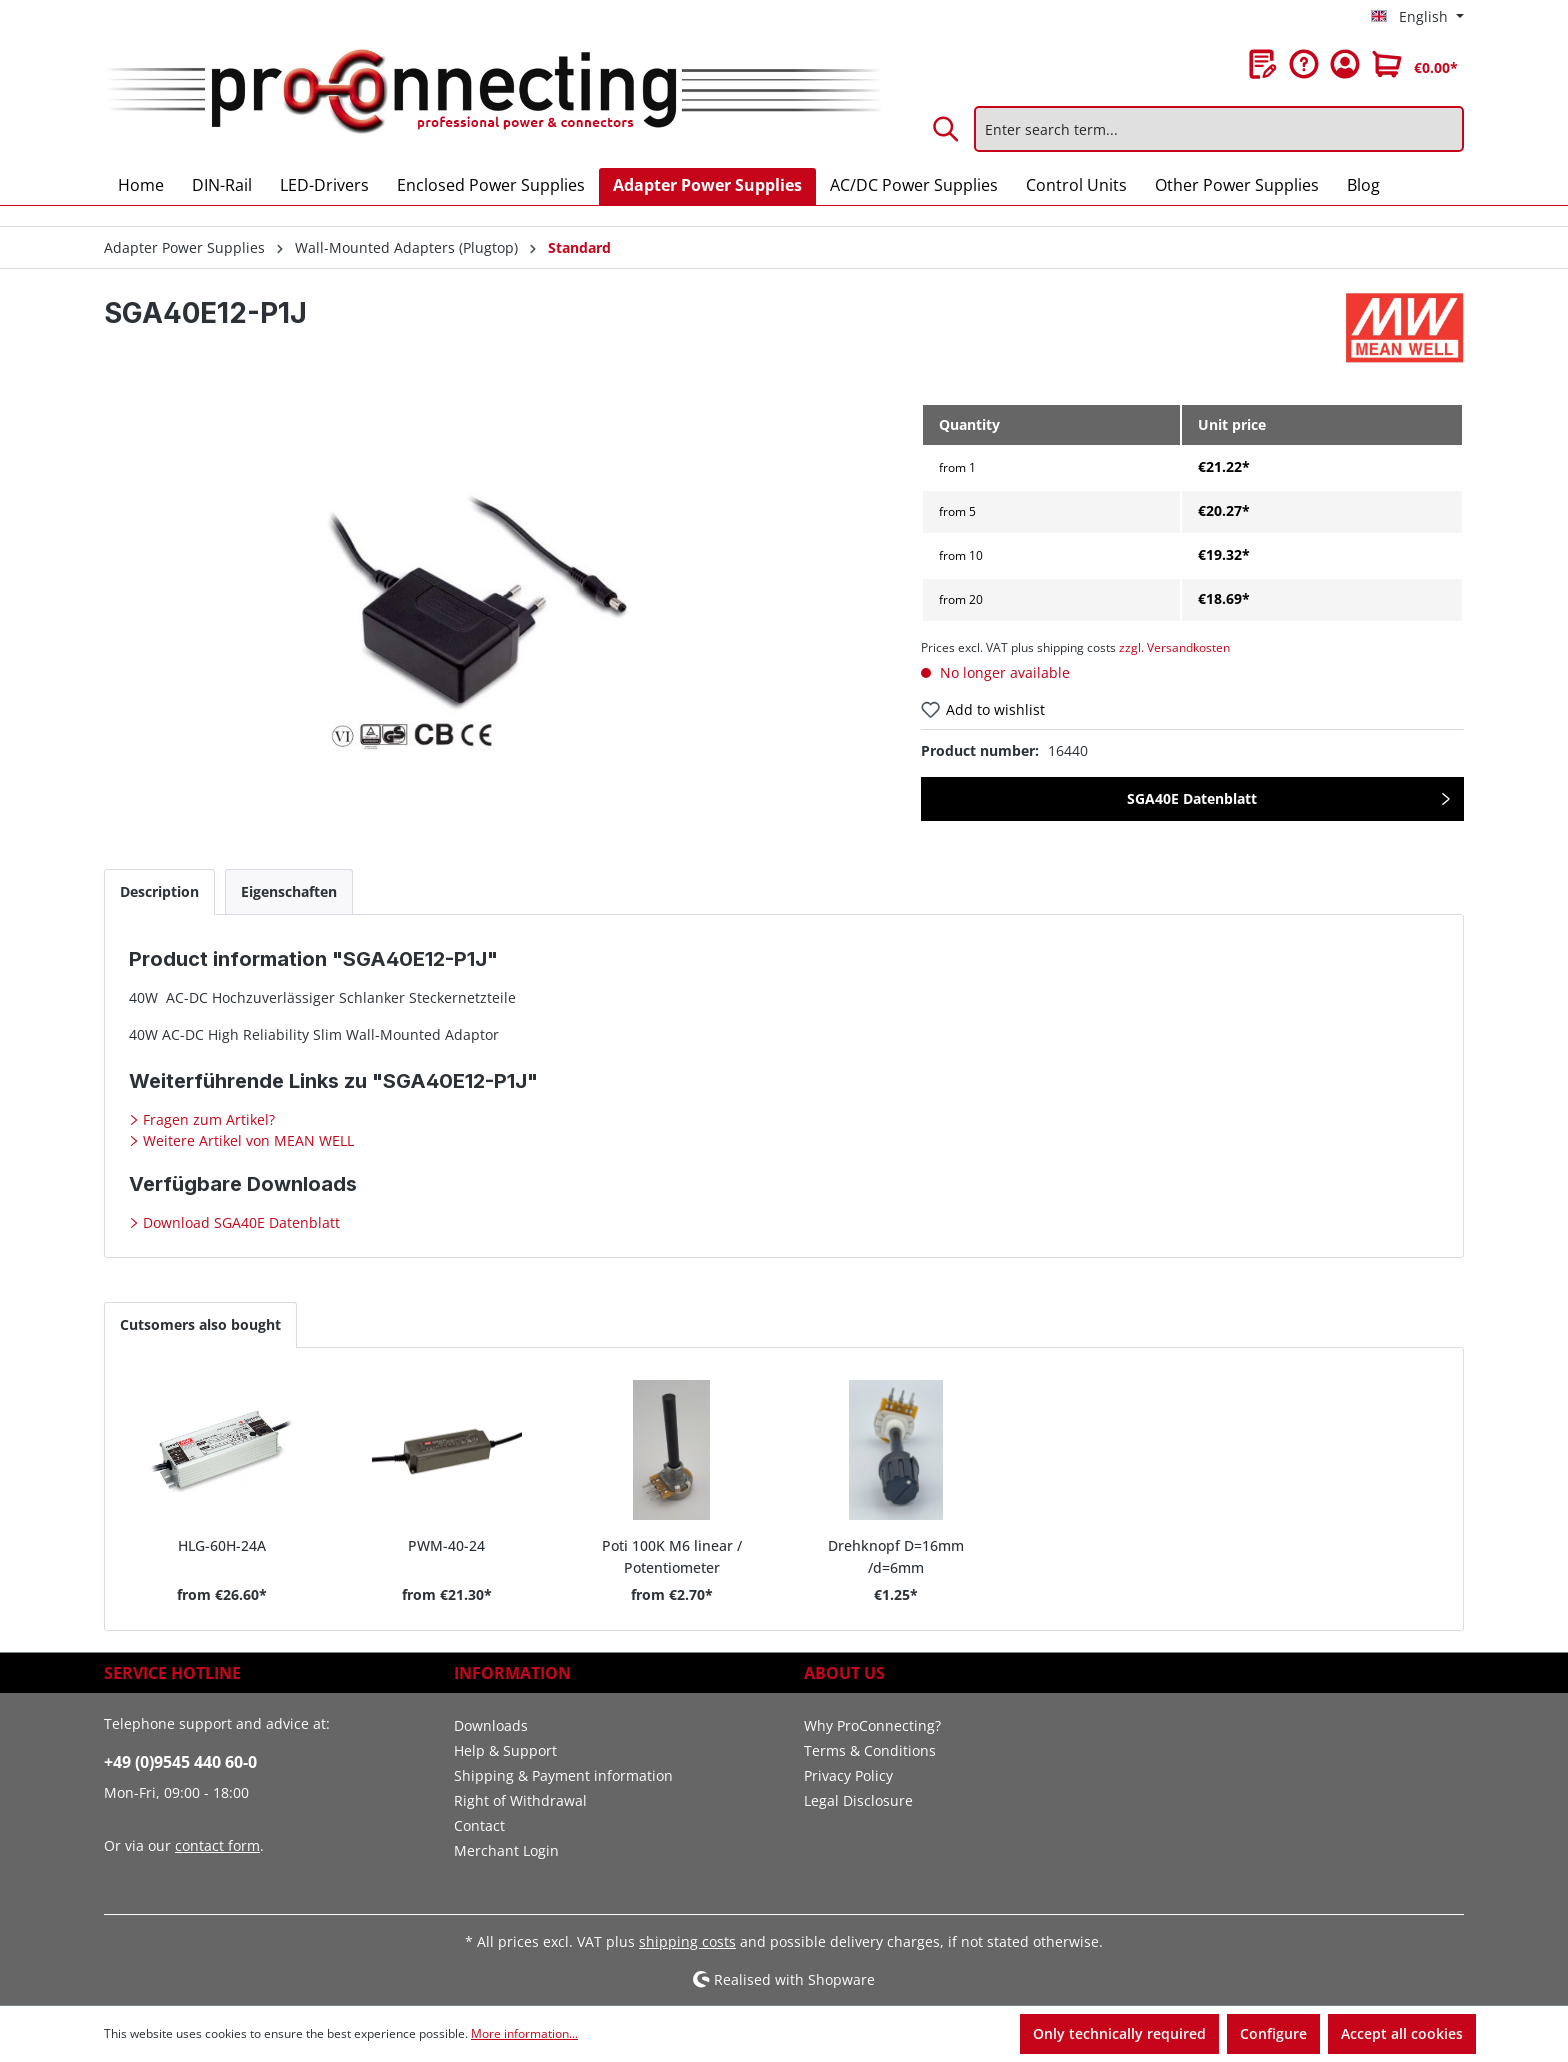 The height and width of the screenshot is (2062, 1568). I want to click on Merchant Login, so click(506, 1850).